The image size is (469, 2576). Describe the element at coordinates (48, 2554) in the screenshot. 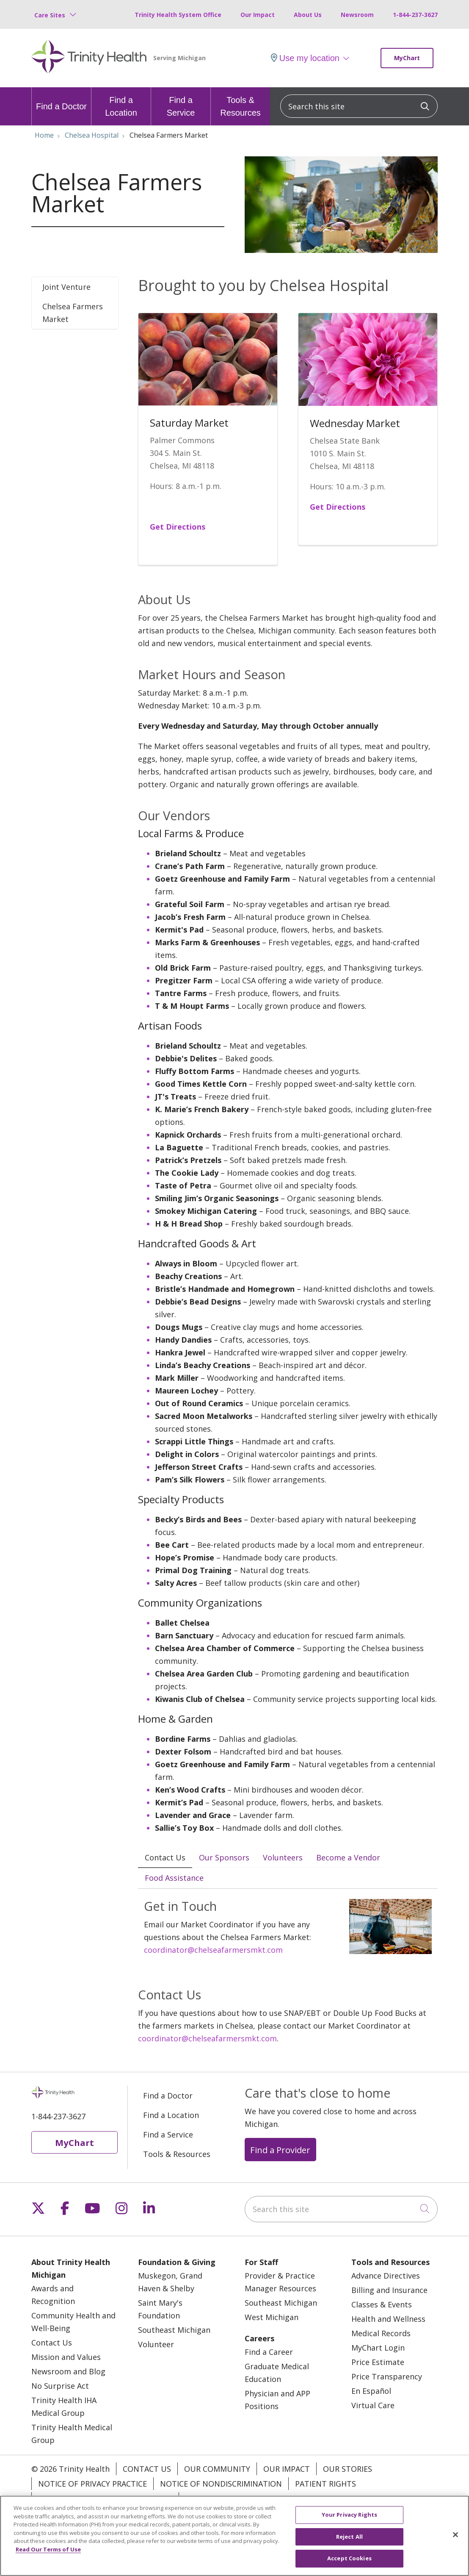

I see `Read Our Terms of Use [More information about your privacy, opens in a new tab]` at that location.